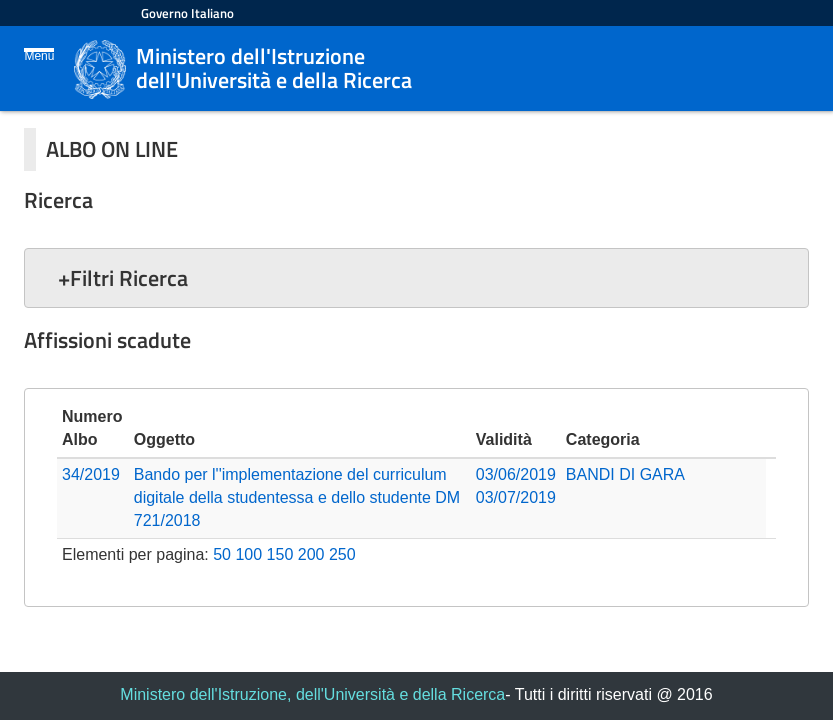  I want to click on Bando per l''implementazione del curriculum digitale della studentessa e dello studente DM 721/2018, so click(297, 497).